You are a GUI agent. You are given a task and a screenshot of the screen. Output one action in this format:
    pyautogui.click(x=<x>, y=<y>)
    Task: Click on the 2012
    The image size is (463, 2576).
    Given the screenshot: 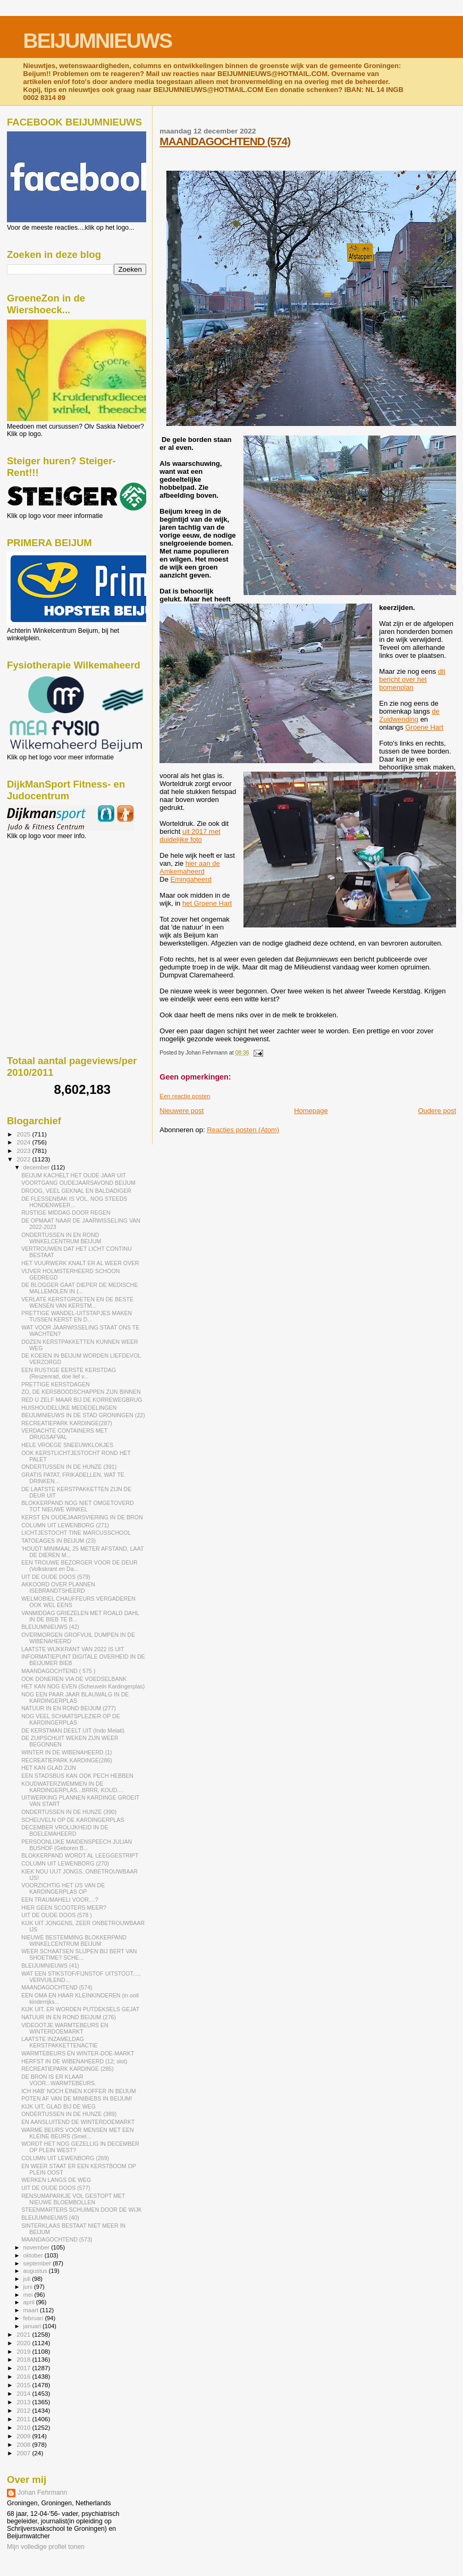 What is the action you would take?
    pyautogui.click(x=24, y=2410)
    